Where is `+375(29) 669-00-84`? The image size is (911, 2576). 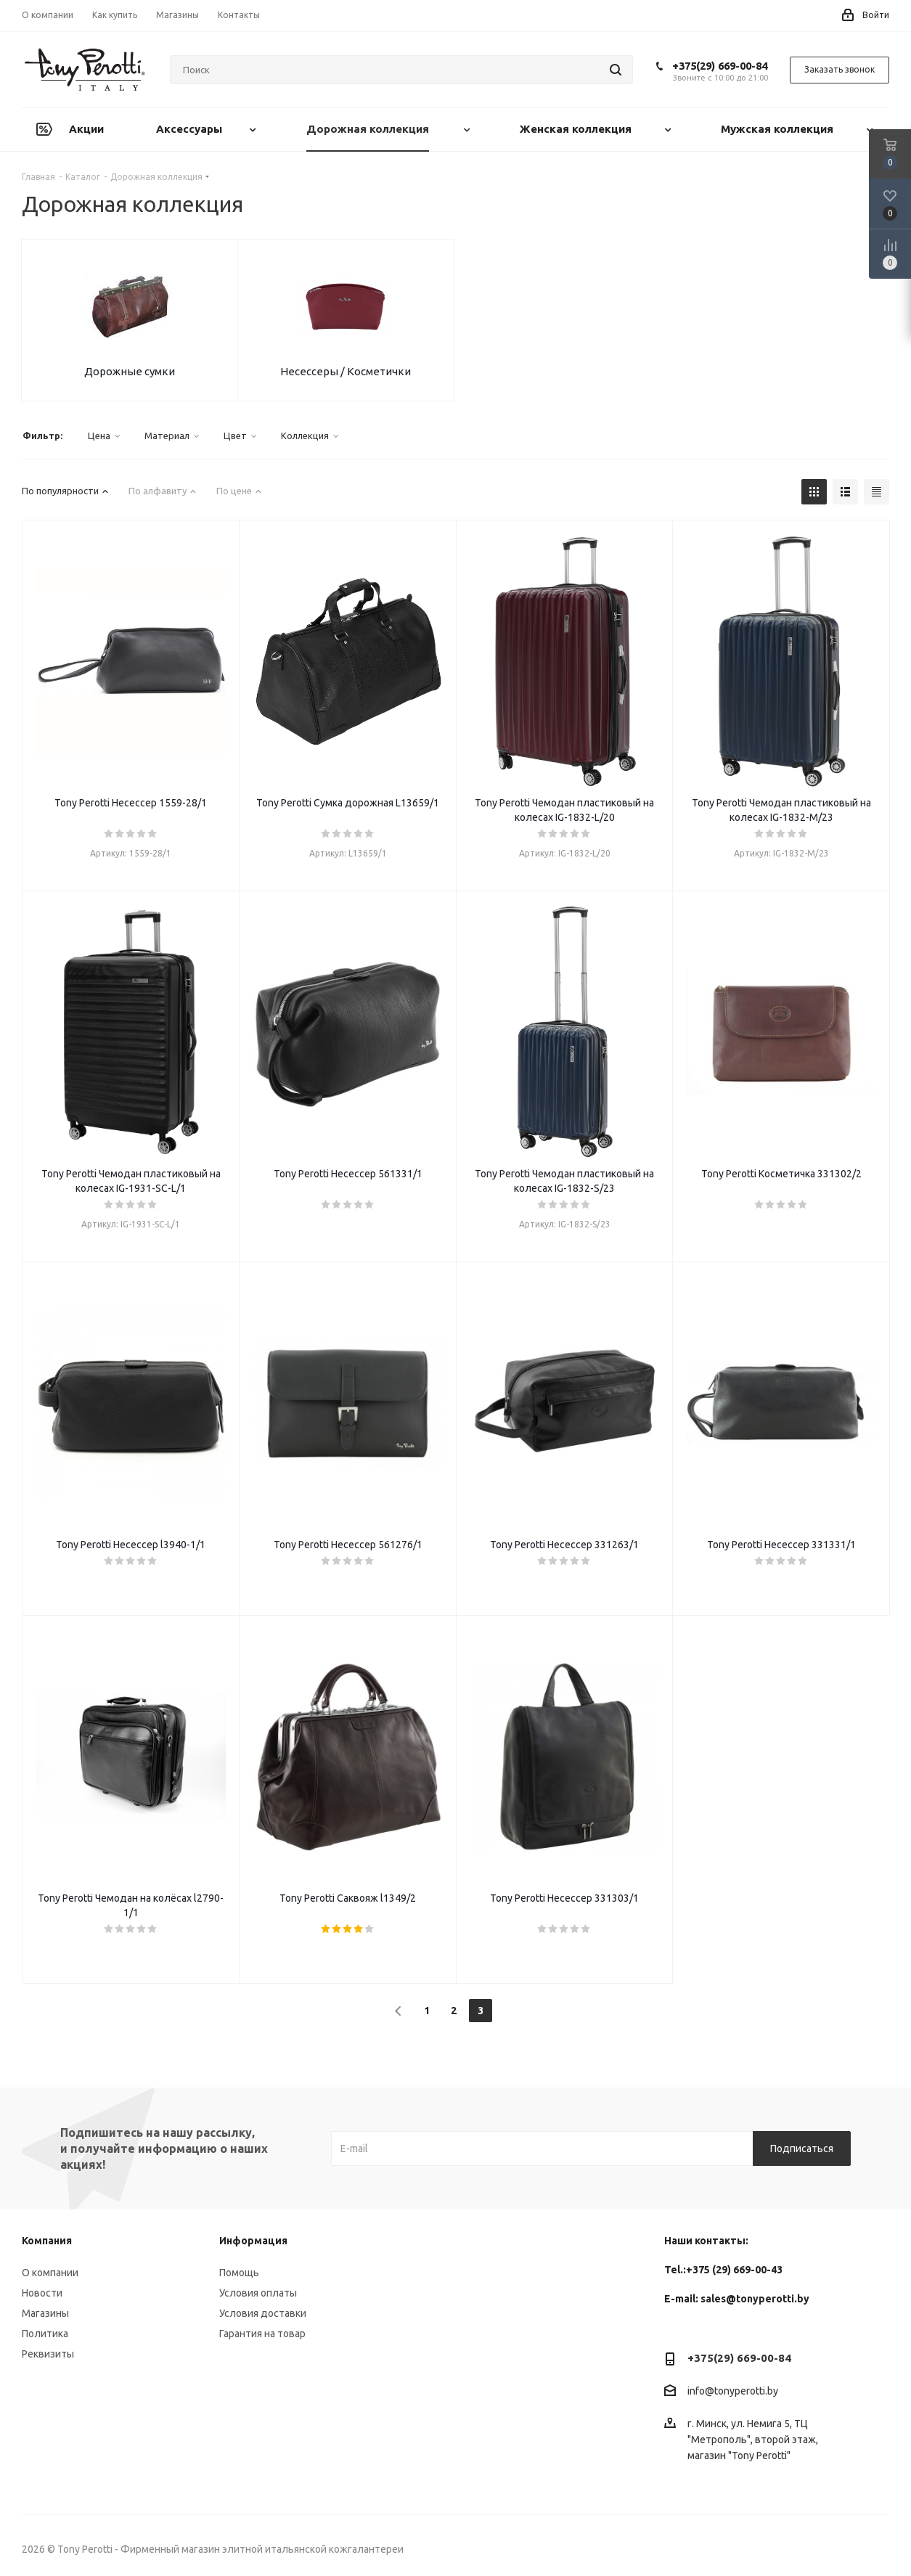 +375(29) 669-00-84 is located at coordinates (719, 66).